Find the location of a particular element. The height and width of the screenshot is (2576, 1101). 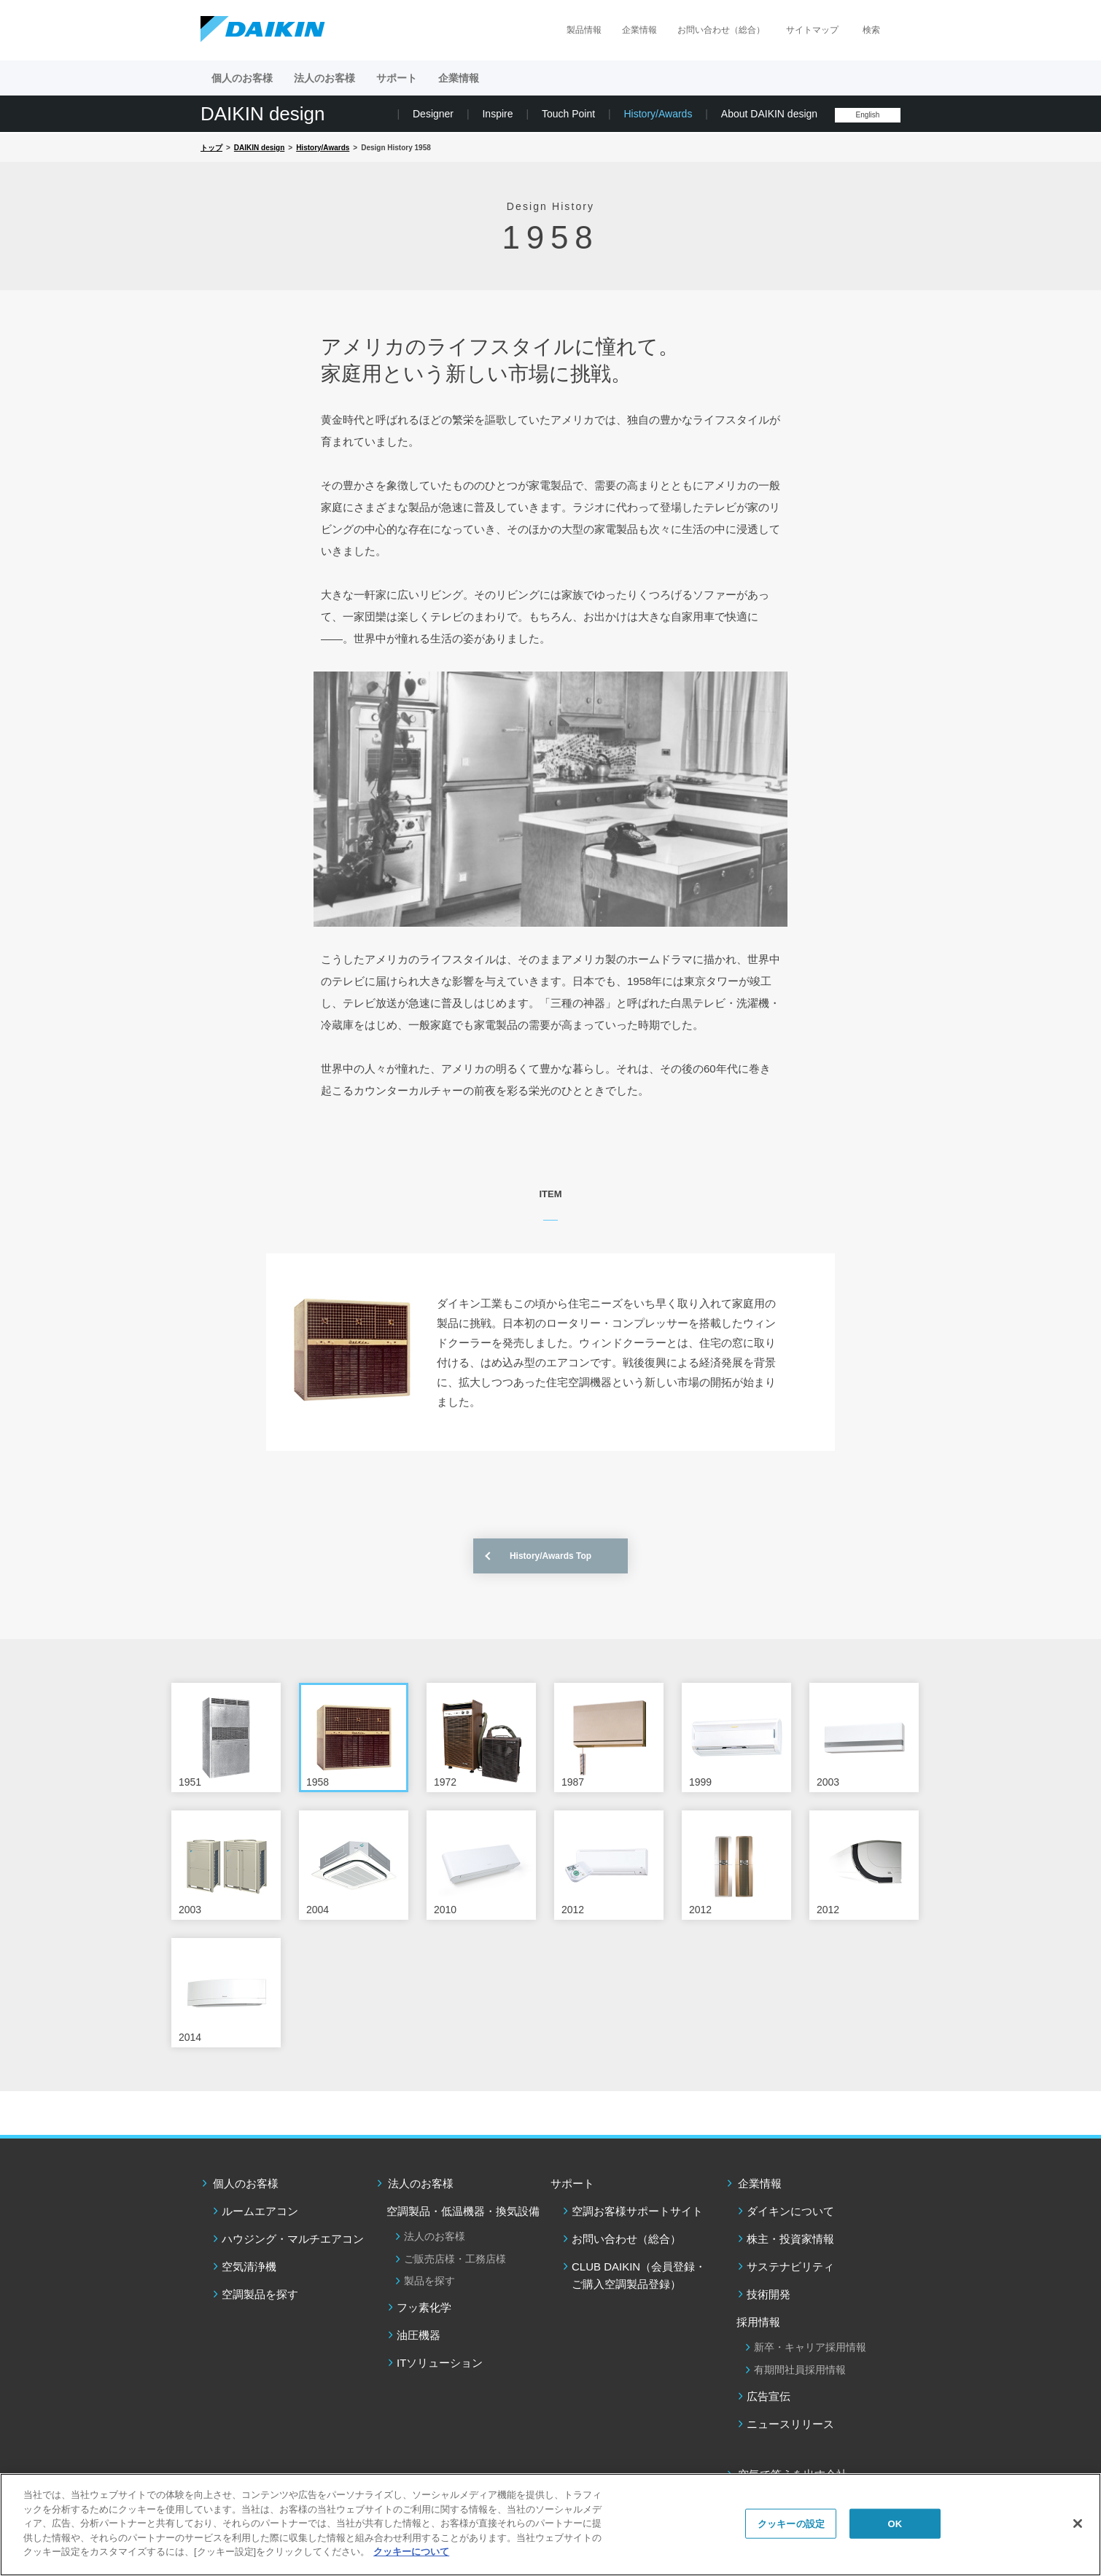

トップ is located at coordinates (211, 148).